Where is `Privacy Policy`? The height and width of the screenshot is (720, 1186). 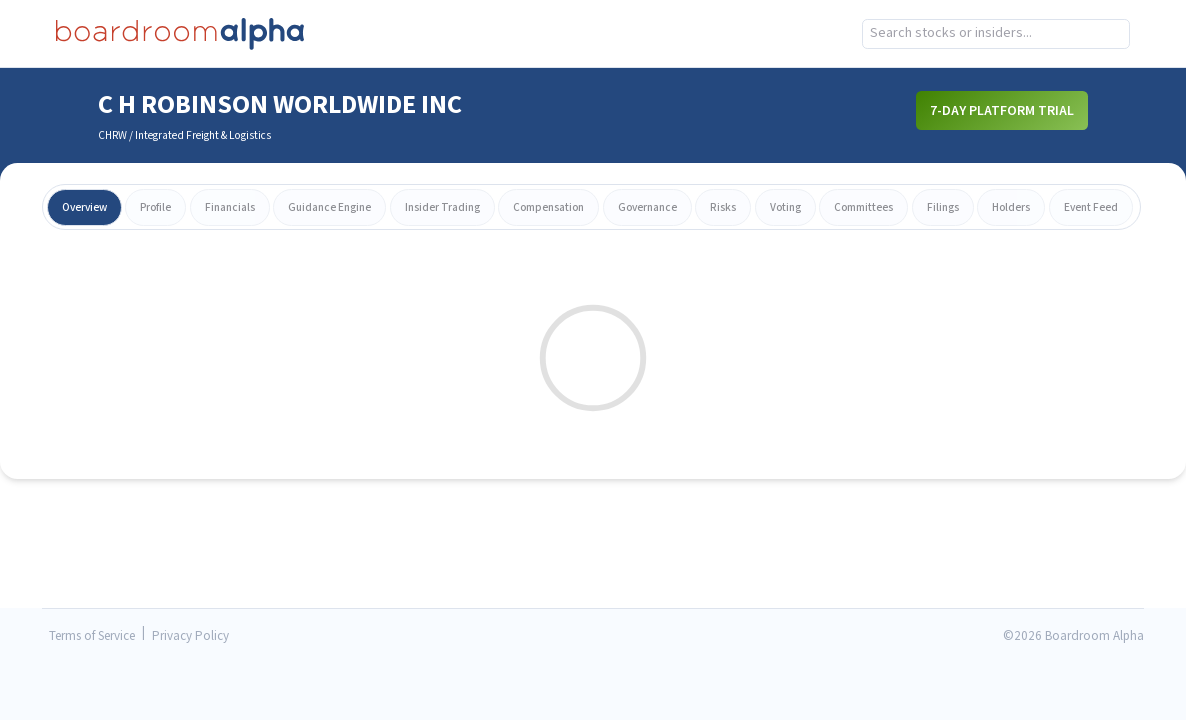 Privacy Policy is located at coordinates (190, 636).